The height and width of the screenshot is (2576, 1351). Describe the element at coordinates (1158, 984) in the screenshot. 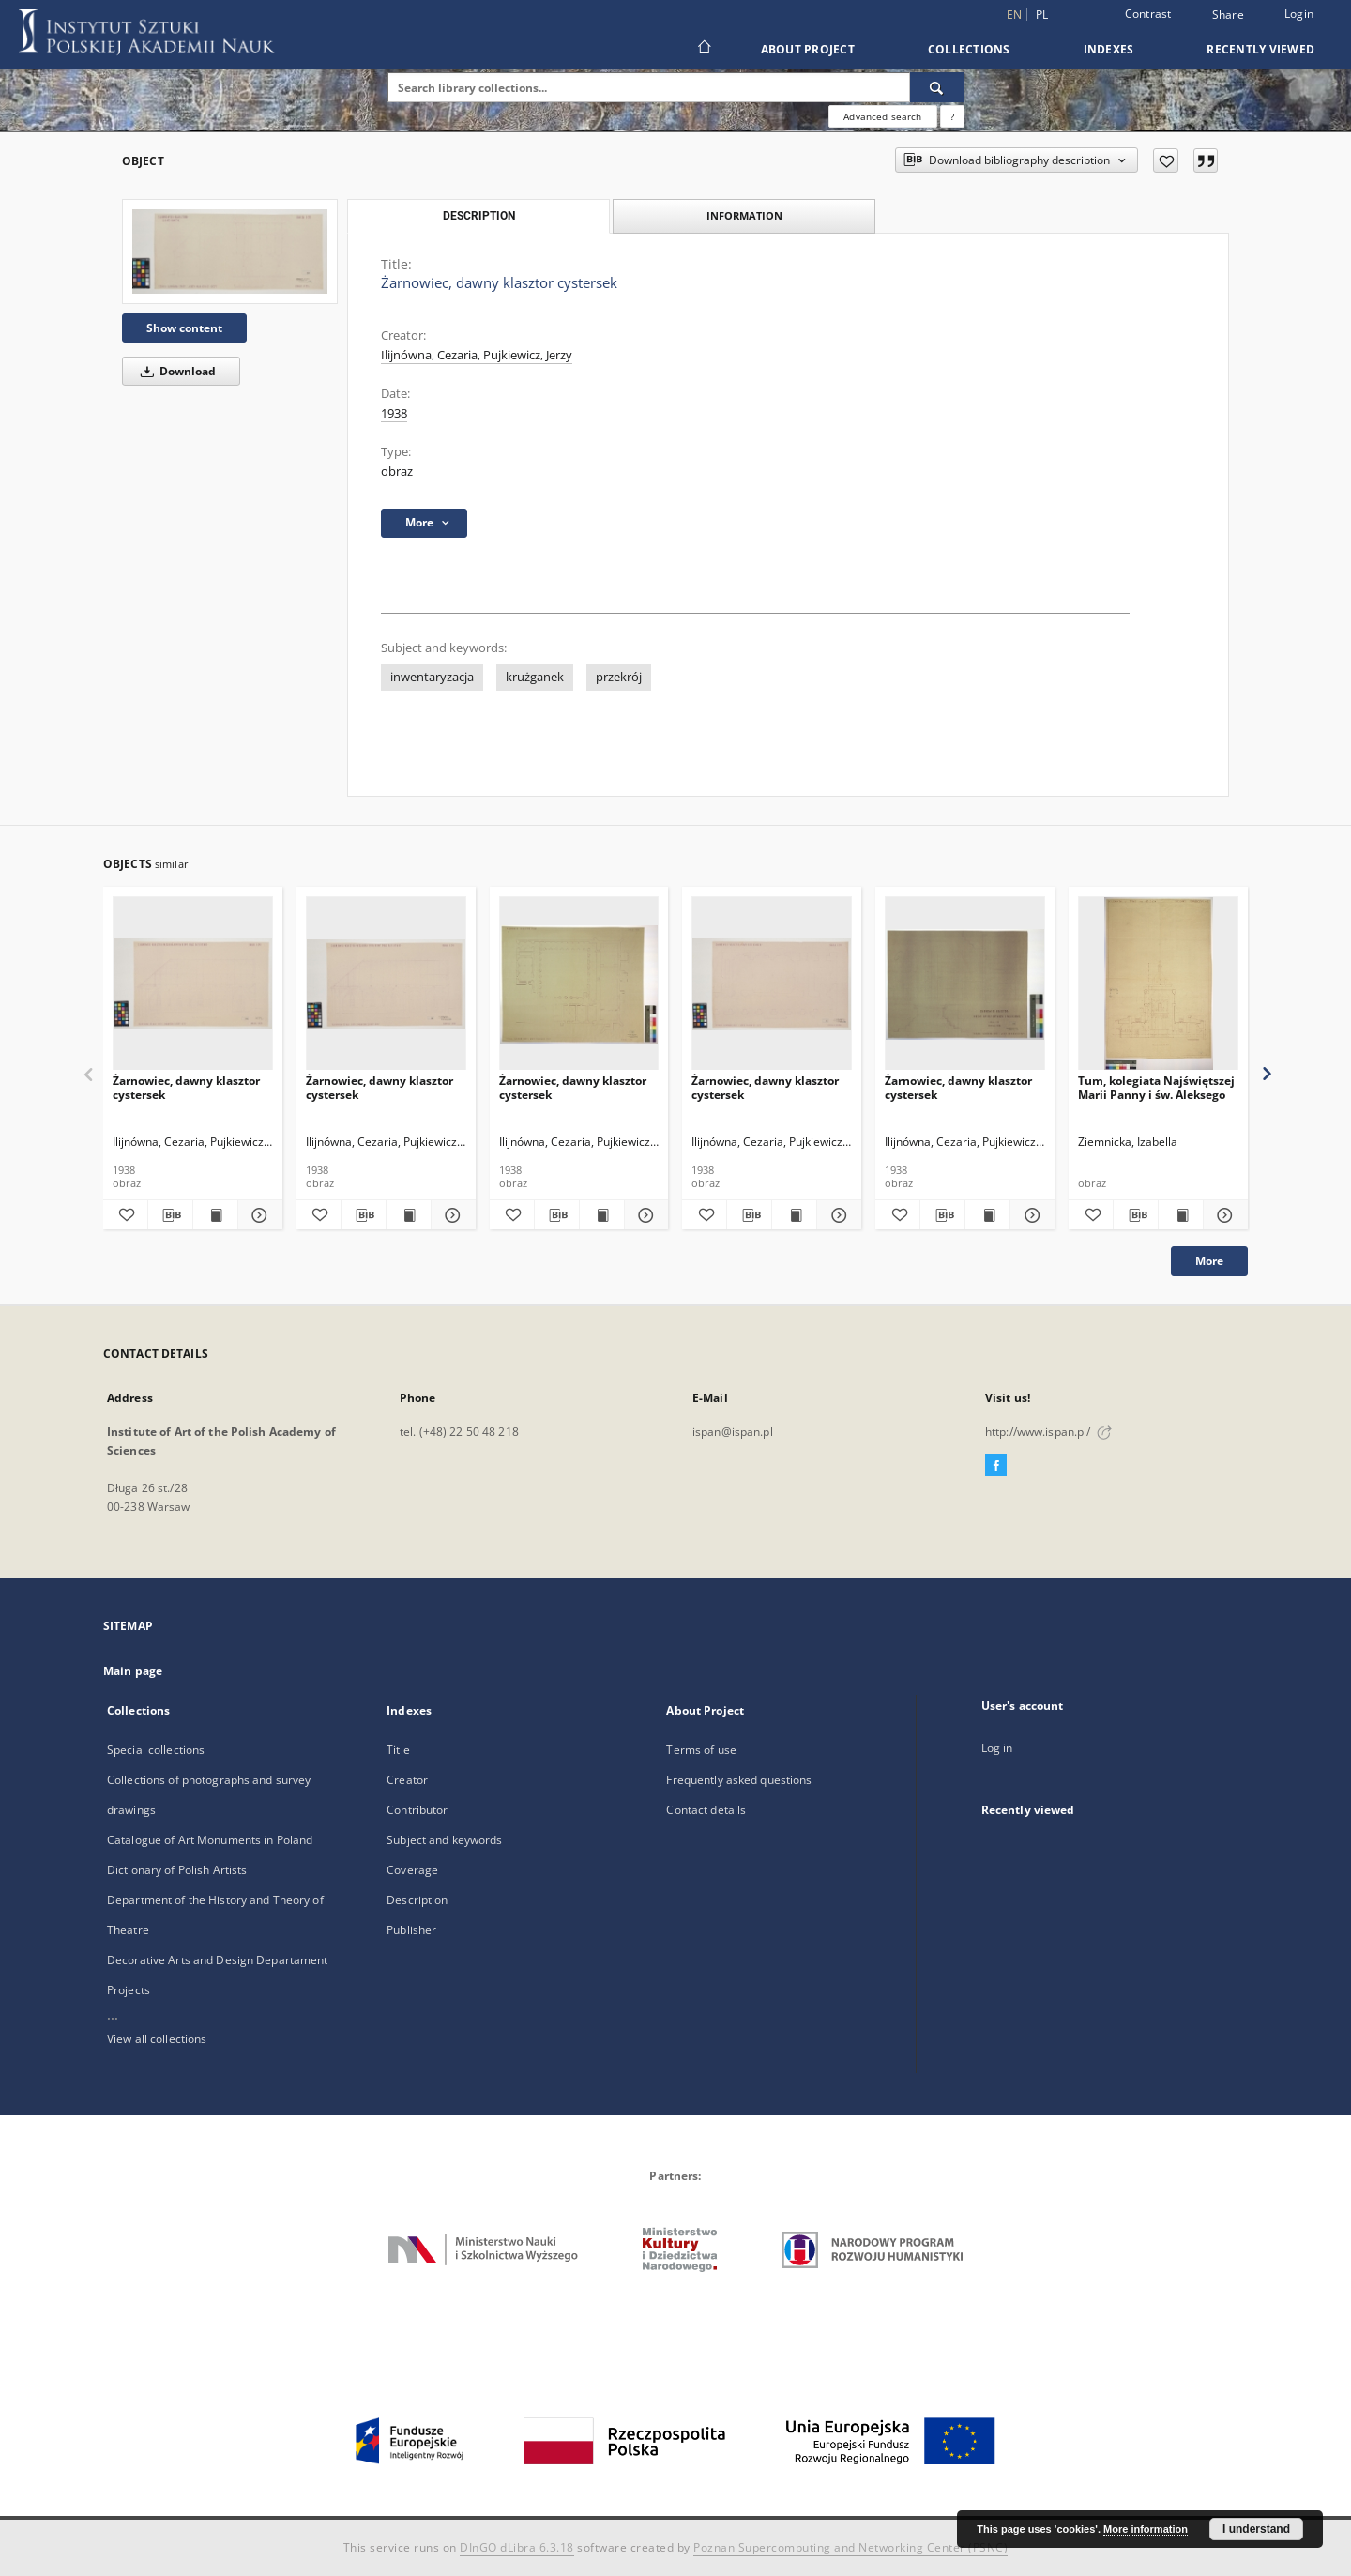

I see `[Tum, kolegiata Najświętszej Marii Panny i św. Aleksego]` at that location.